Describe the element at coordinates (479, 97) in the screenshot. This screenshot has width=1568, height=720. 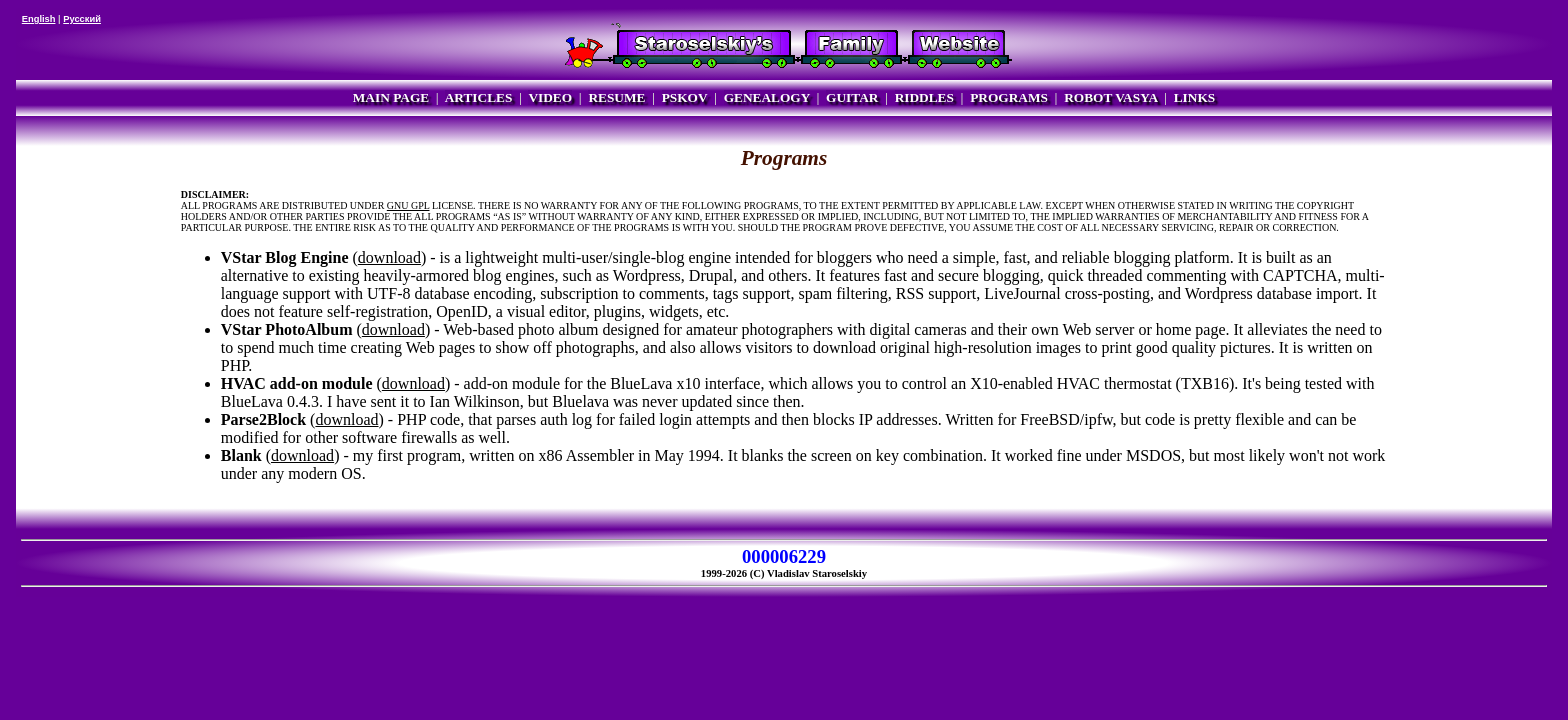
I see `ARTICLES` at that location.